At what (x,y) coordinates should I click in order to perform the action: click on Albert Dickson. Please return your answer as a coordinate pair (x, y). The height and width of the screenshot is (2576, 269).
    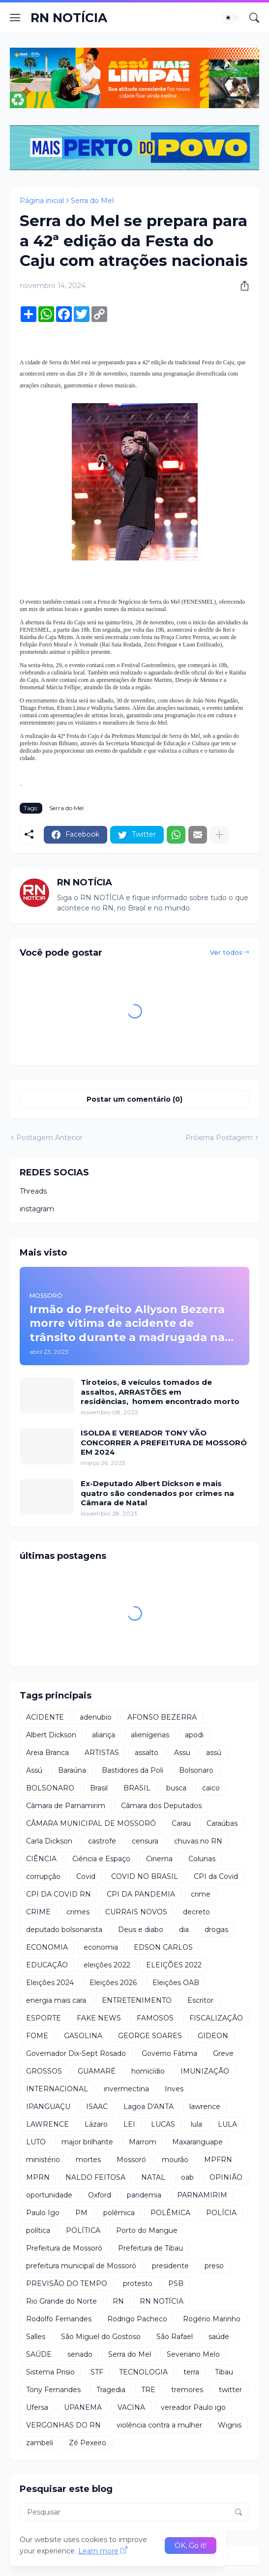
    Looking at the image, I should click on (51, 1734).